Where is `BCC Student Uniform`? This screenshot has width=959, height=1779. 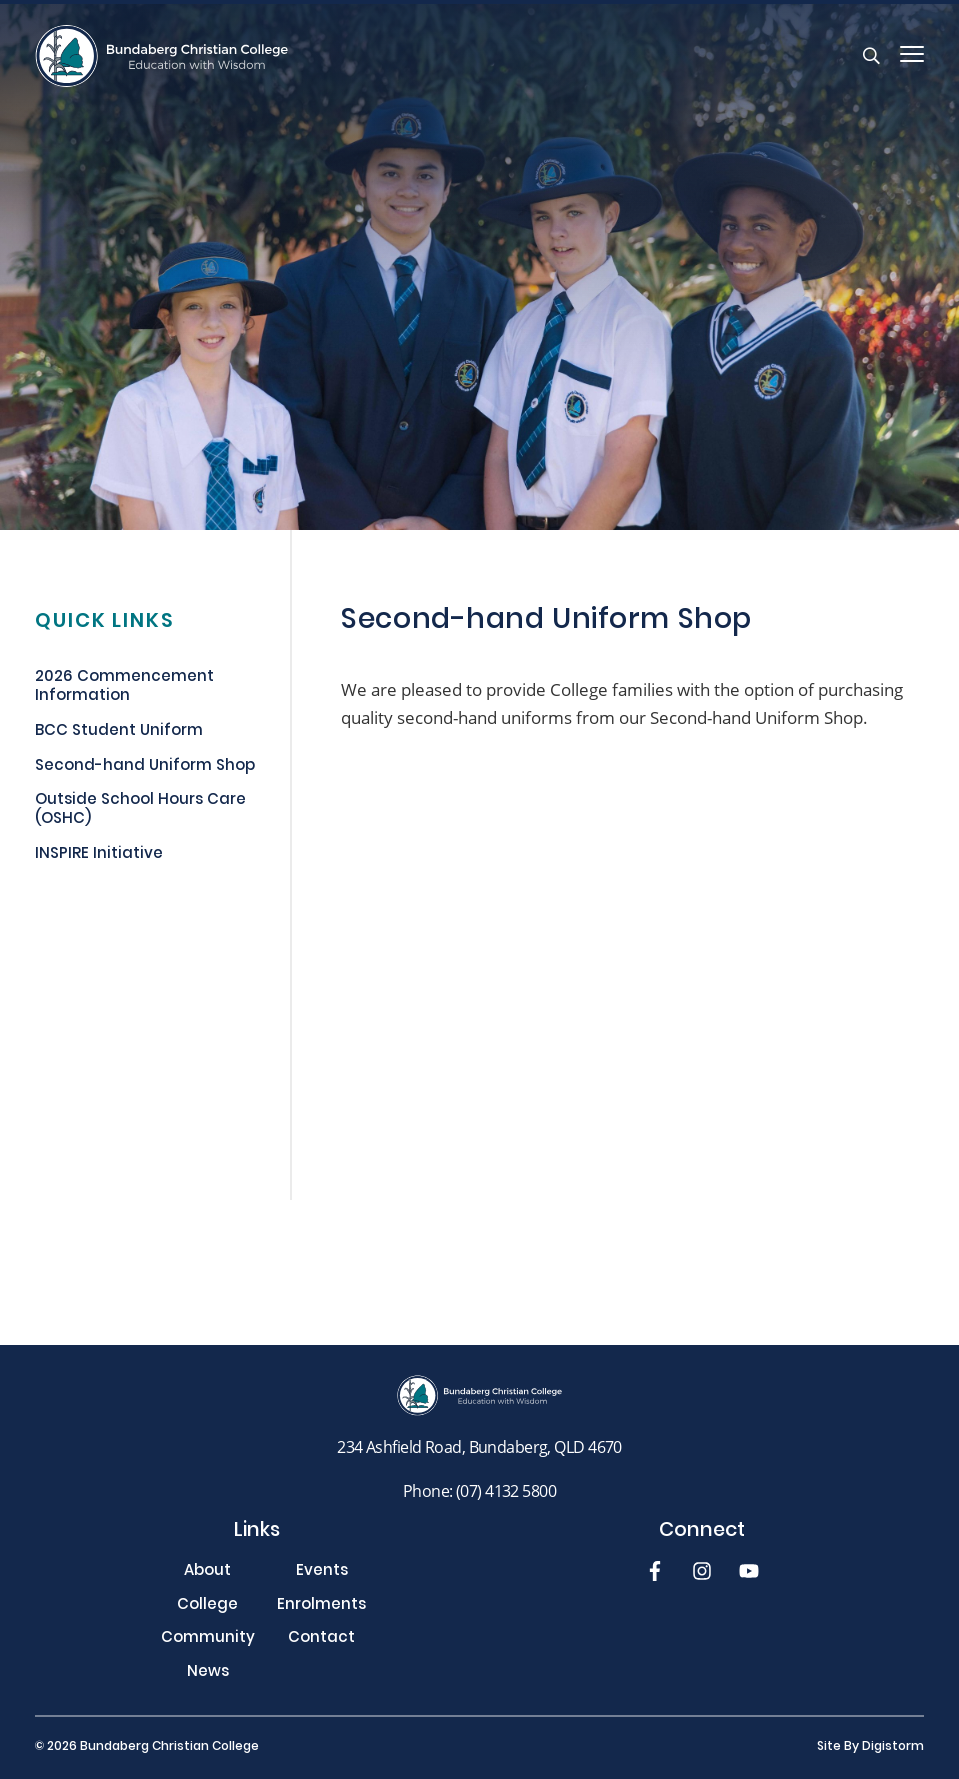
BCC Student Uniform is located at coordinates (119, 733).